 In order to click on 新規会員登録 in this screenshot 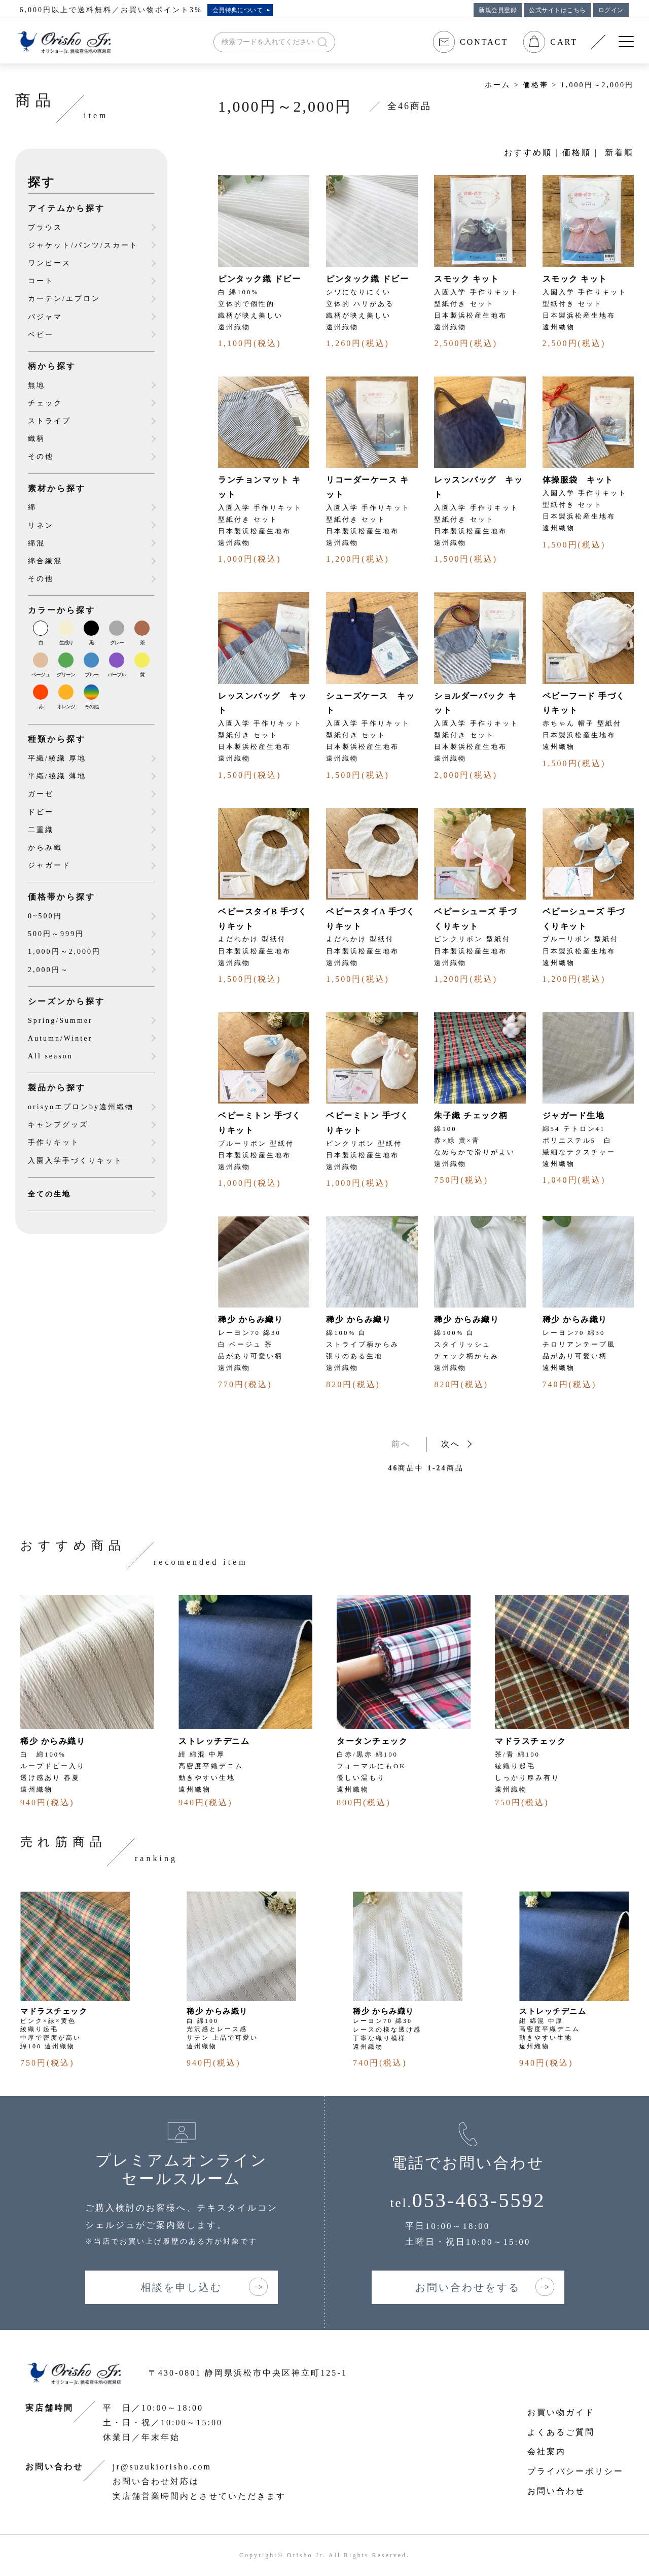, I will do `click(498, 10)`.